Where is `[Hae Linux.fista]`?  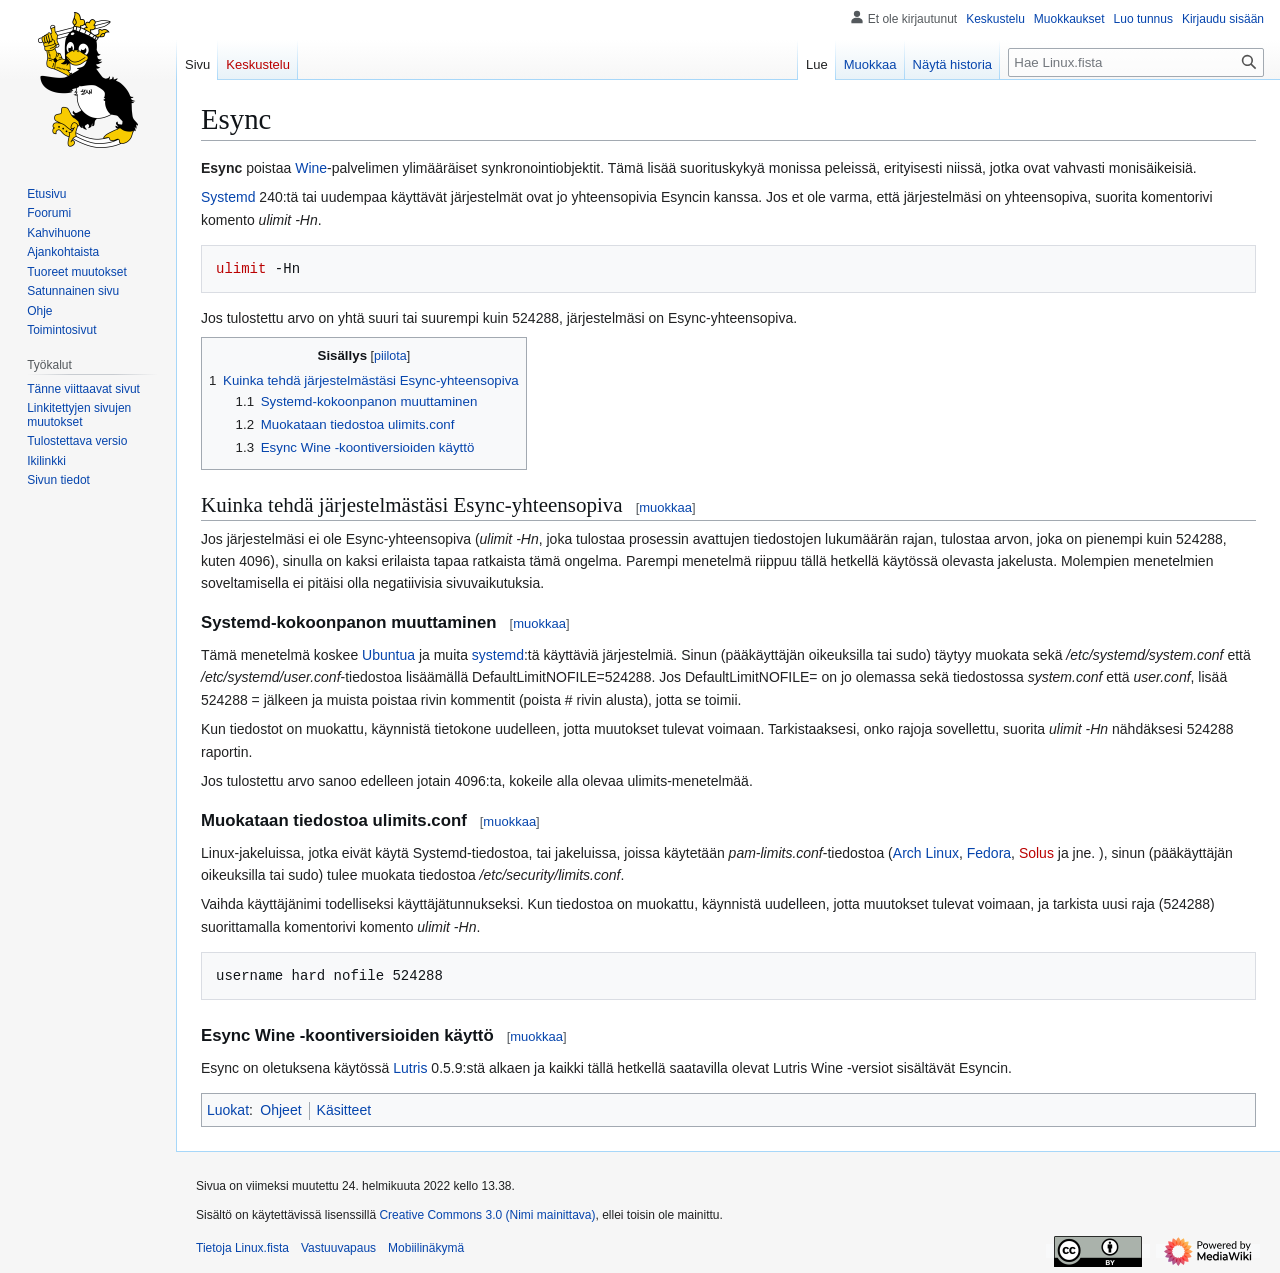 [Hae Linux.fista] is located at coordinates (1136, 62).